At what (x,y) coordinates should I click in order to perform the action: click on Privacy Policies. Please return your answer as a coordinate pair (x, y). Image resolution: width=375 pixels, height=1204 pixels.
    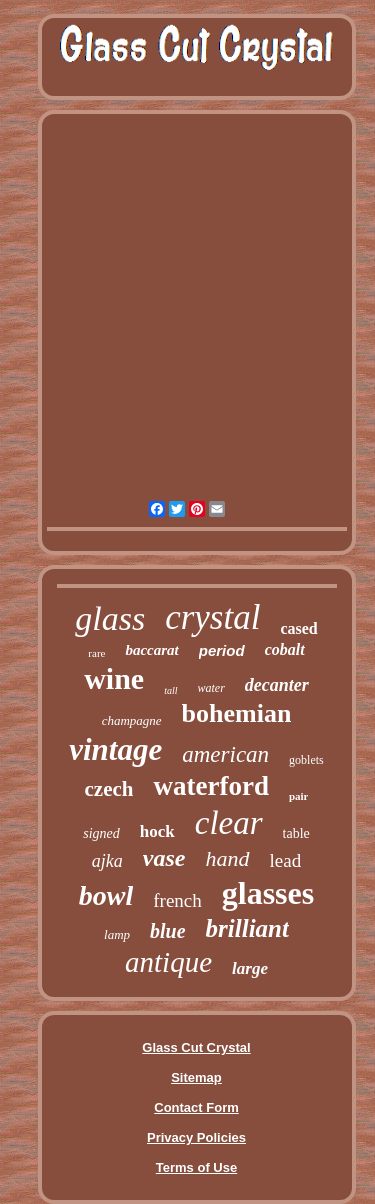
    Looking at the image, I should click on (196, 1137).